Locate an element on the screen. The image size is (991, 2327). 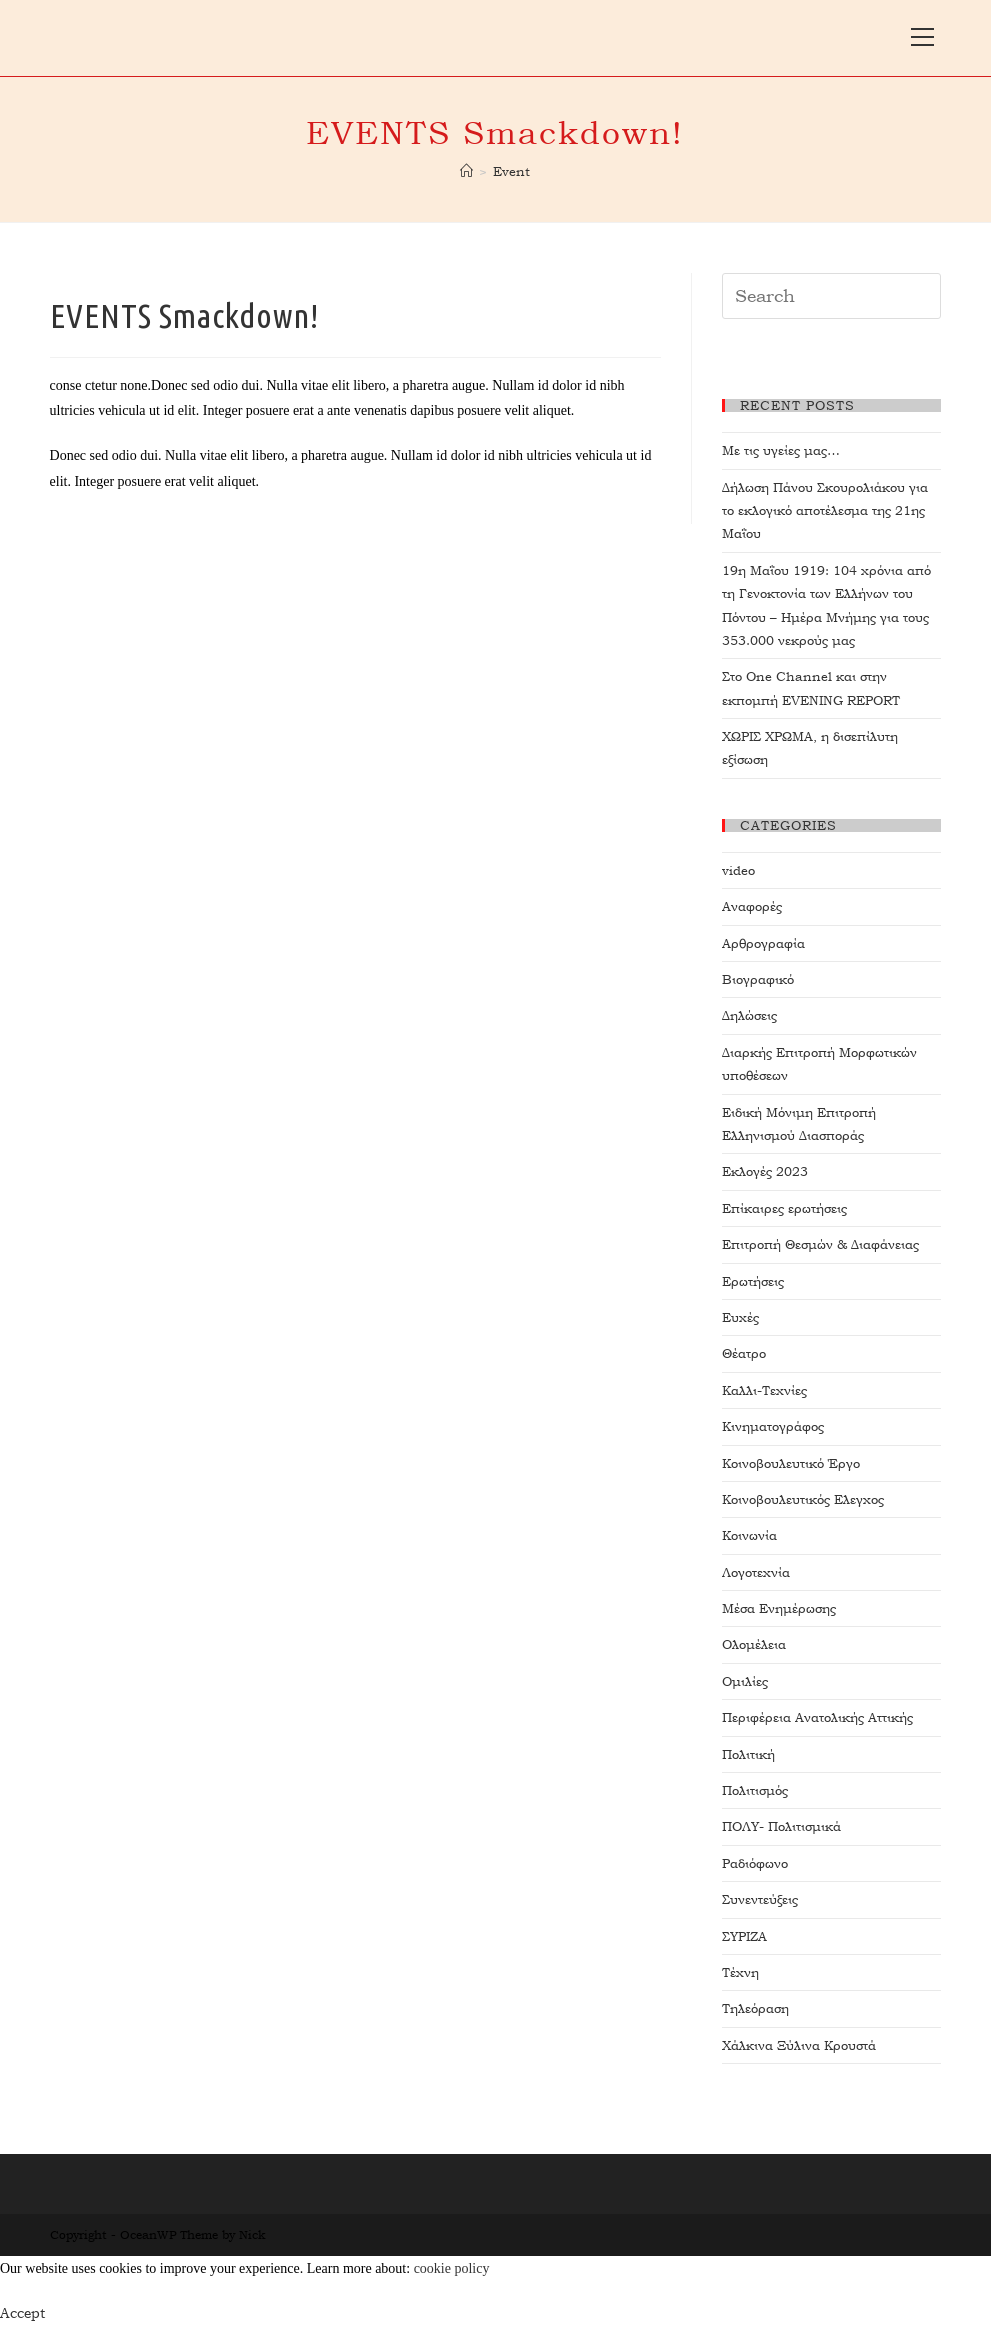
Ερωτήσεις is located at coordinates (753, 1281).